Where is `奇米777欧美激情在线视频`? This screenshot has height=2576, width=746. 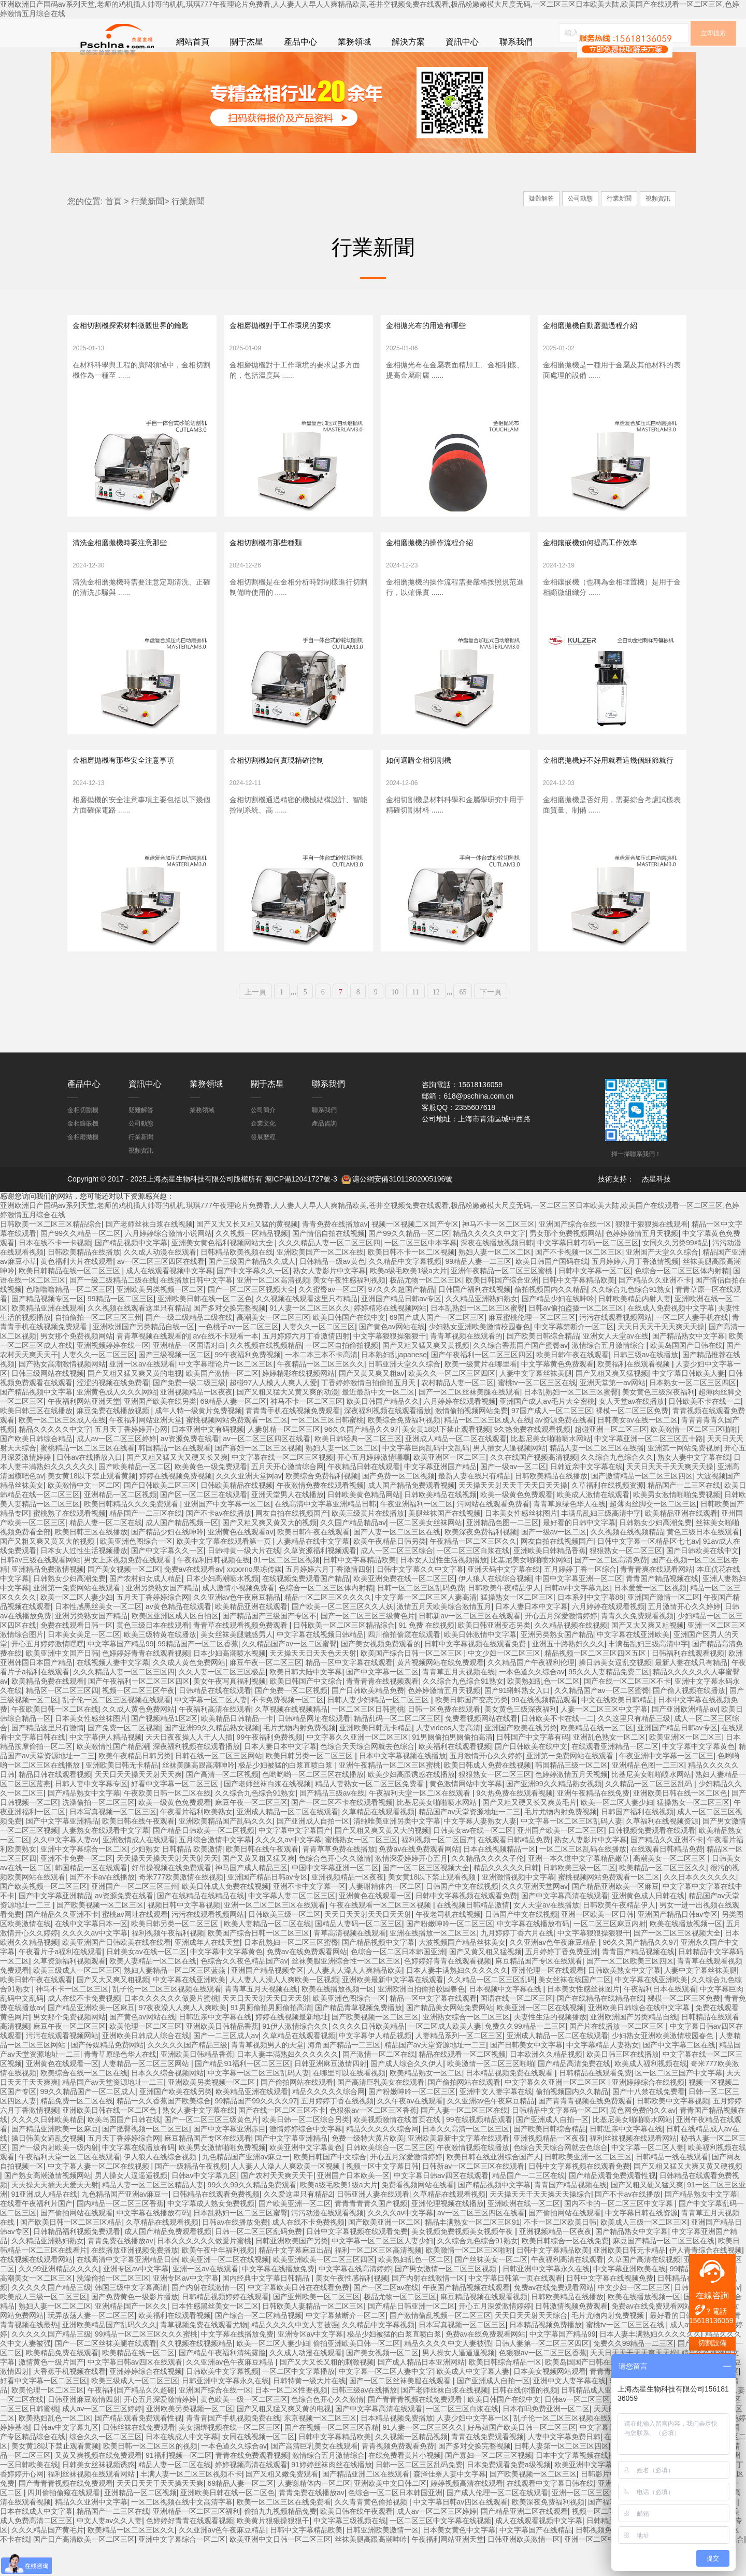 奇米777欧美激情在线视频 is located at coordinates (181, 1908).